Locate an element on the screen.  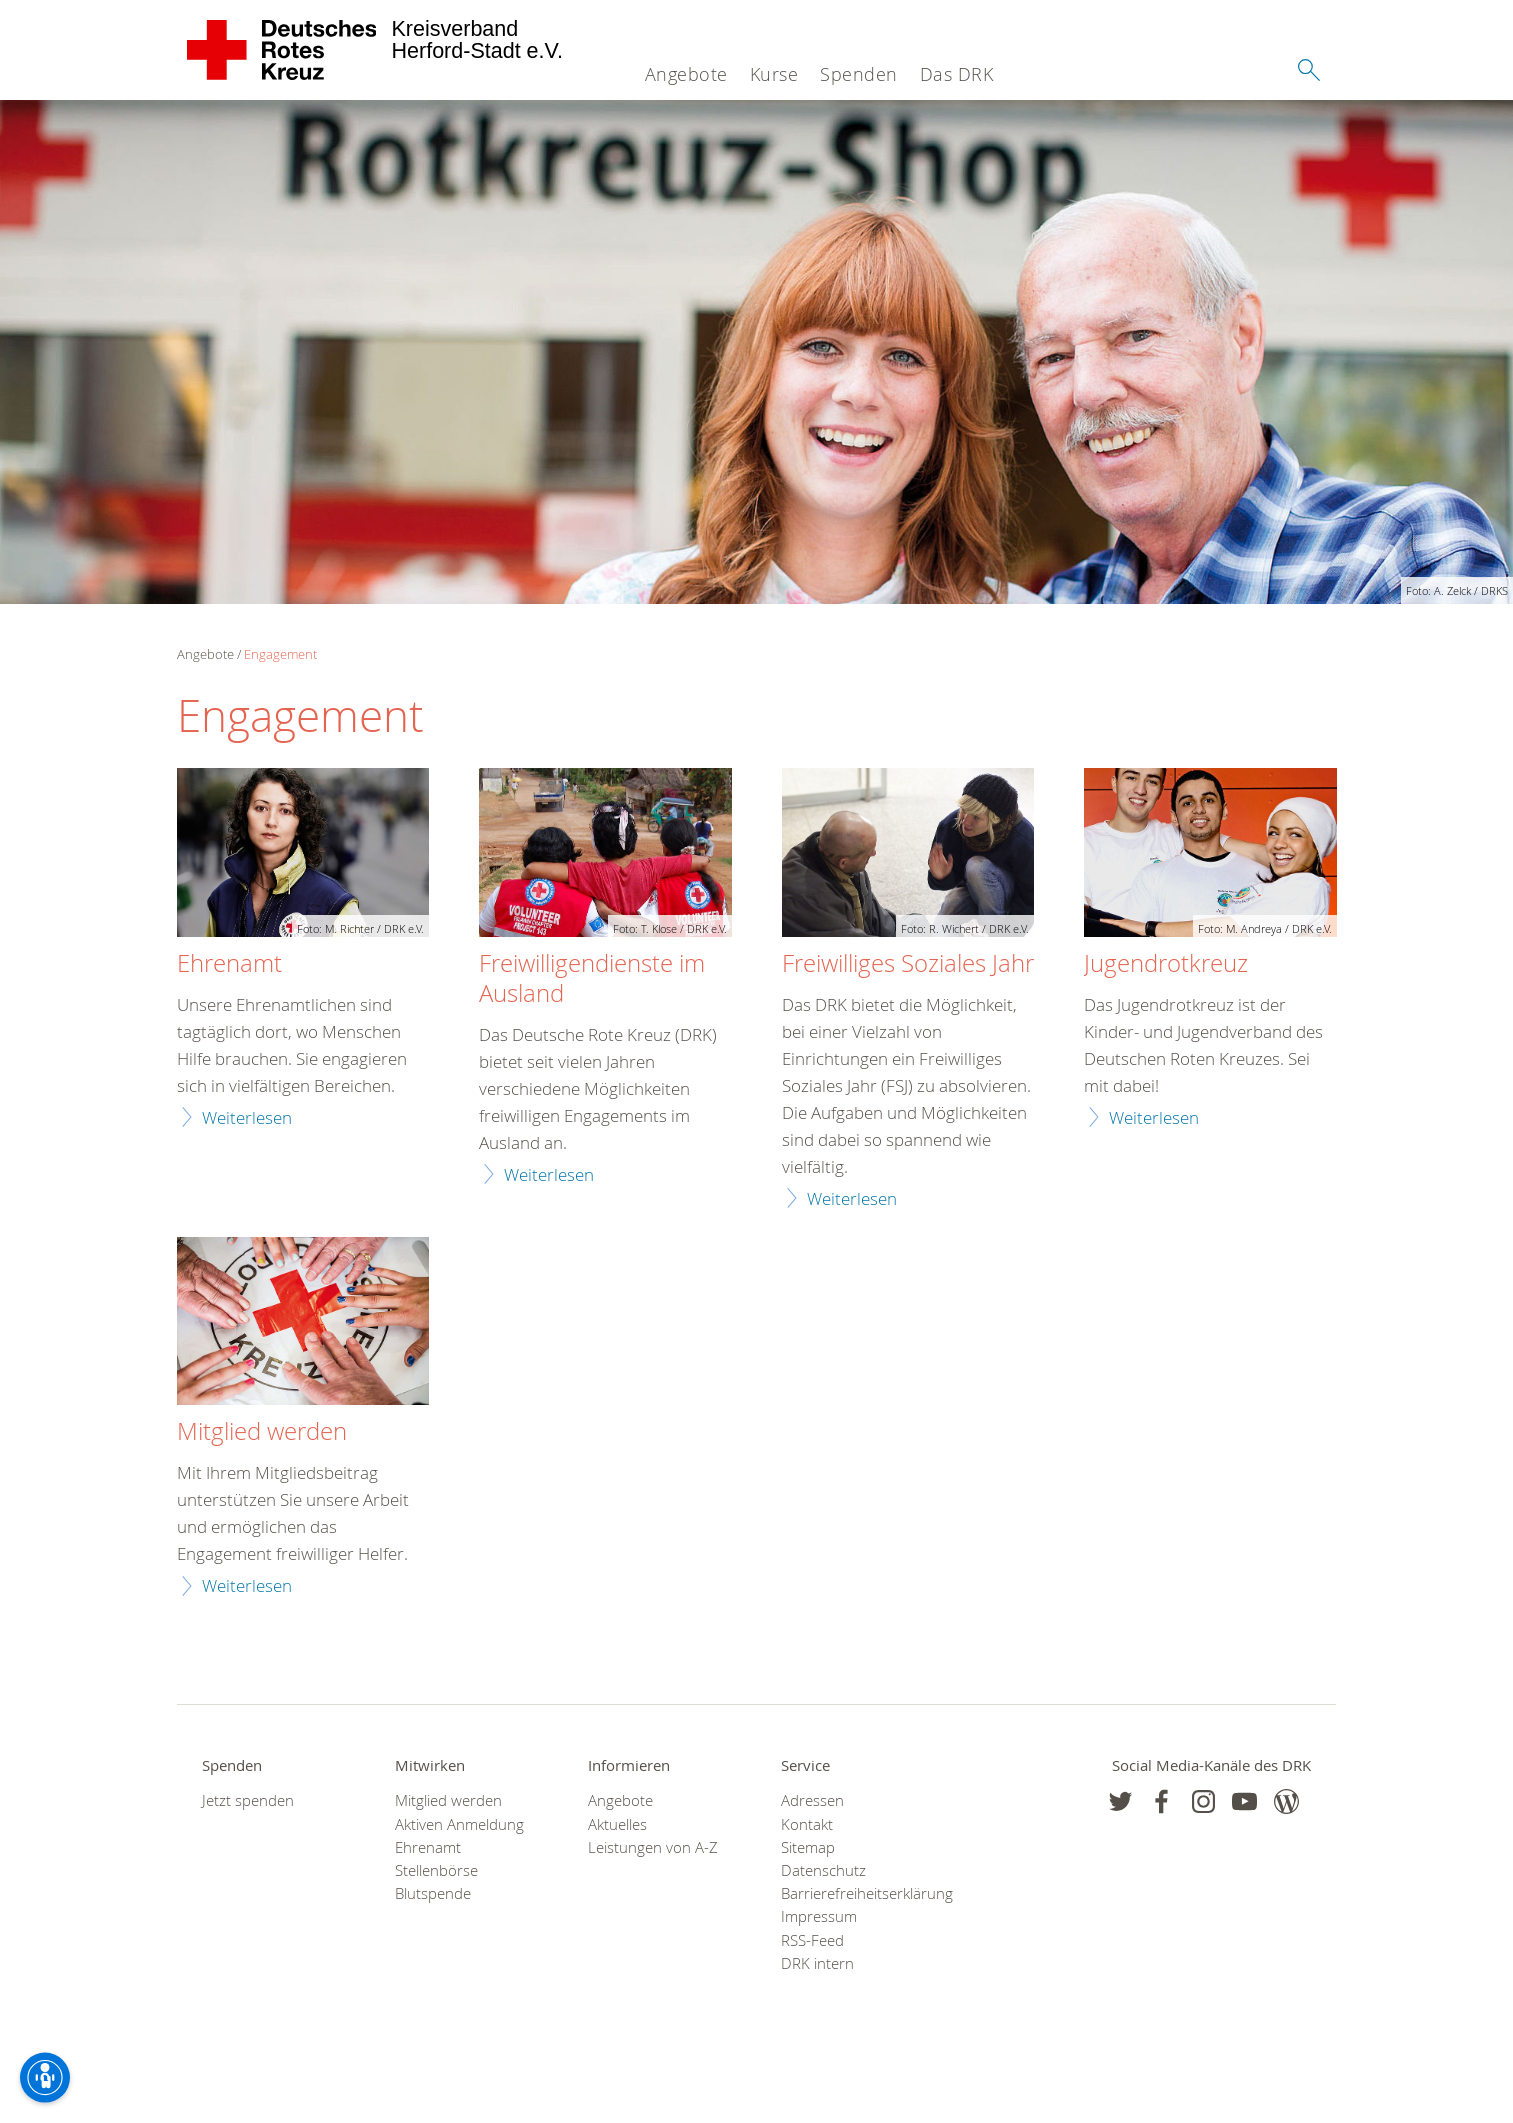
Freiwilligendienste im Ausland is located at coordinates (592, 979).